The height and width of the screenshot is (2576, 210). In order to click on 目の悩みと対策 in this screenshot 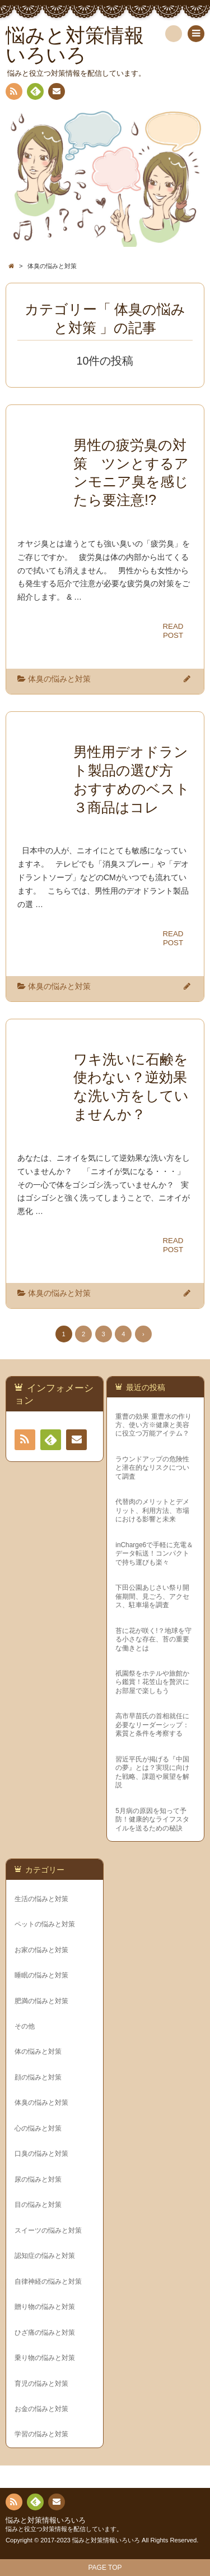, I will do `click(38, 2205)`.